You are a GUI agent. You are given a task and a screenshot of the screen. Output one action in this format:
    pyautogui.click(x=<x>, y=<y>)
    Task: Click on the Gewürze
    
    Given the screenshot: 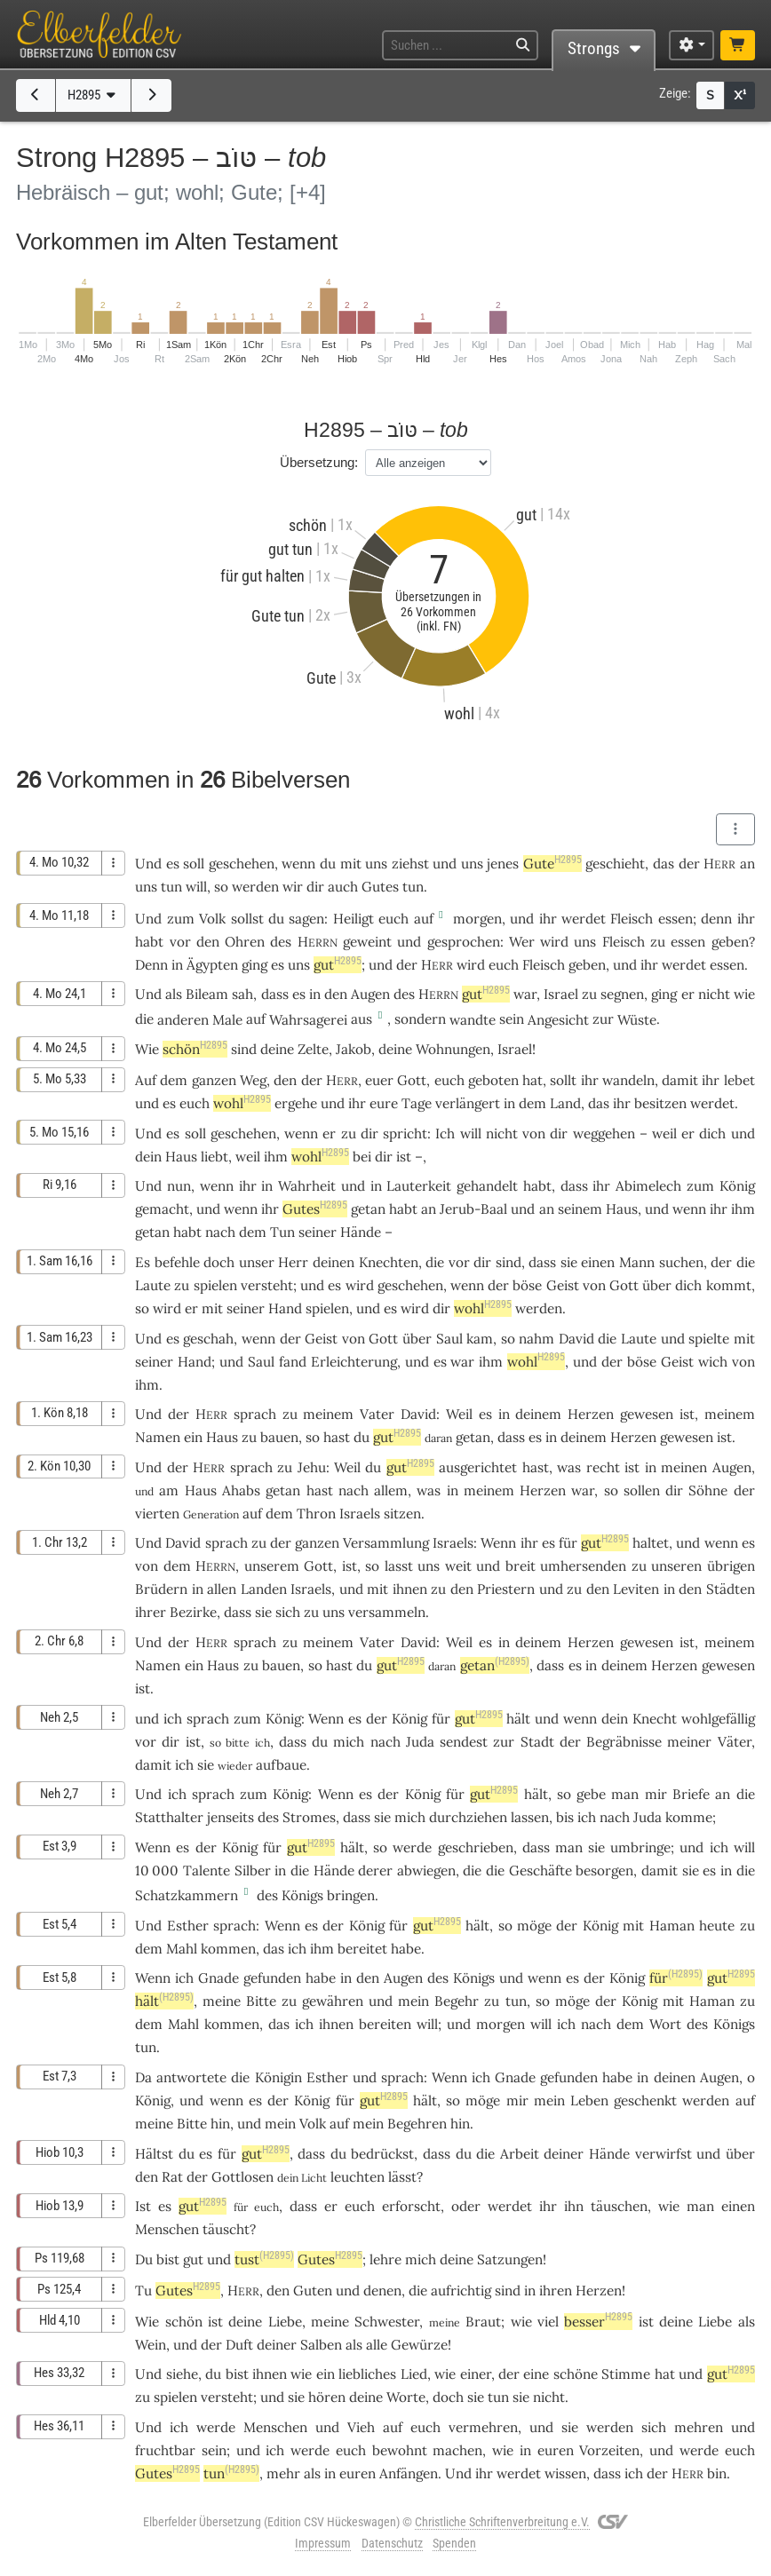 What is the action you would take?
    pyautogui.click(x=419, y=2344)
    